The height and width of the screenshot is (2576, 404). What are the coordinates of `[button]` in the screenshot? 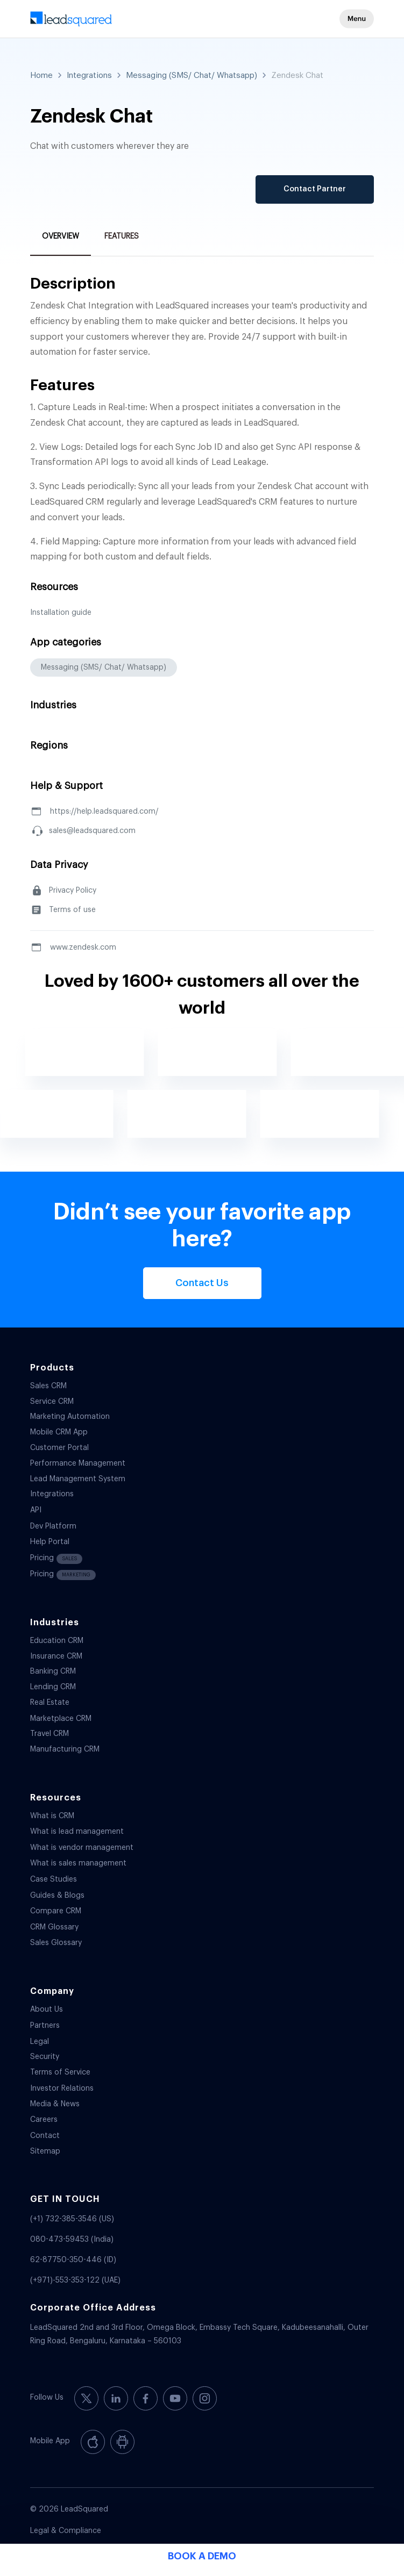 It's located at (356, 19).